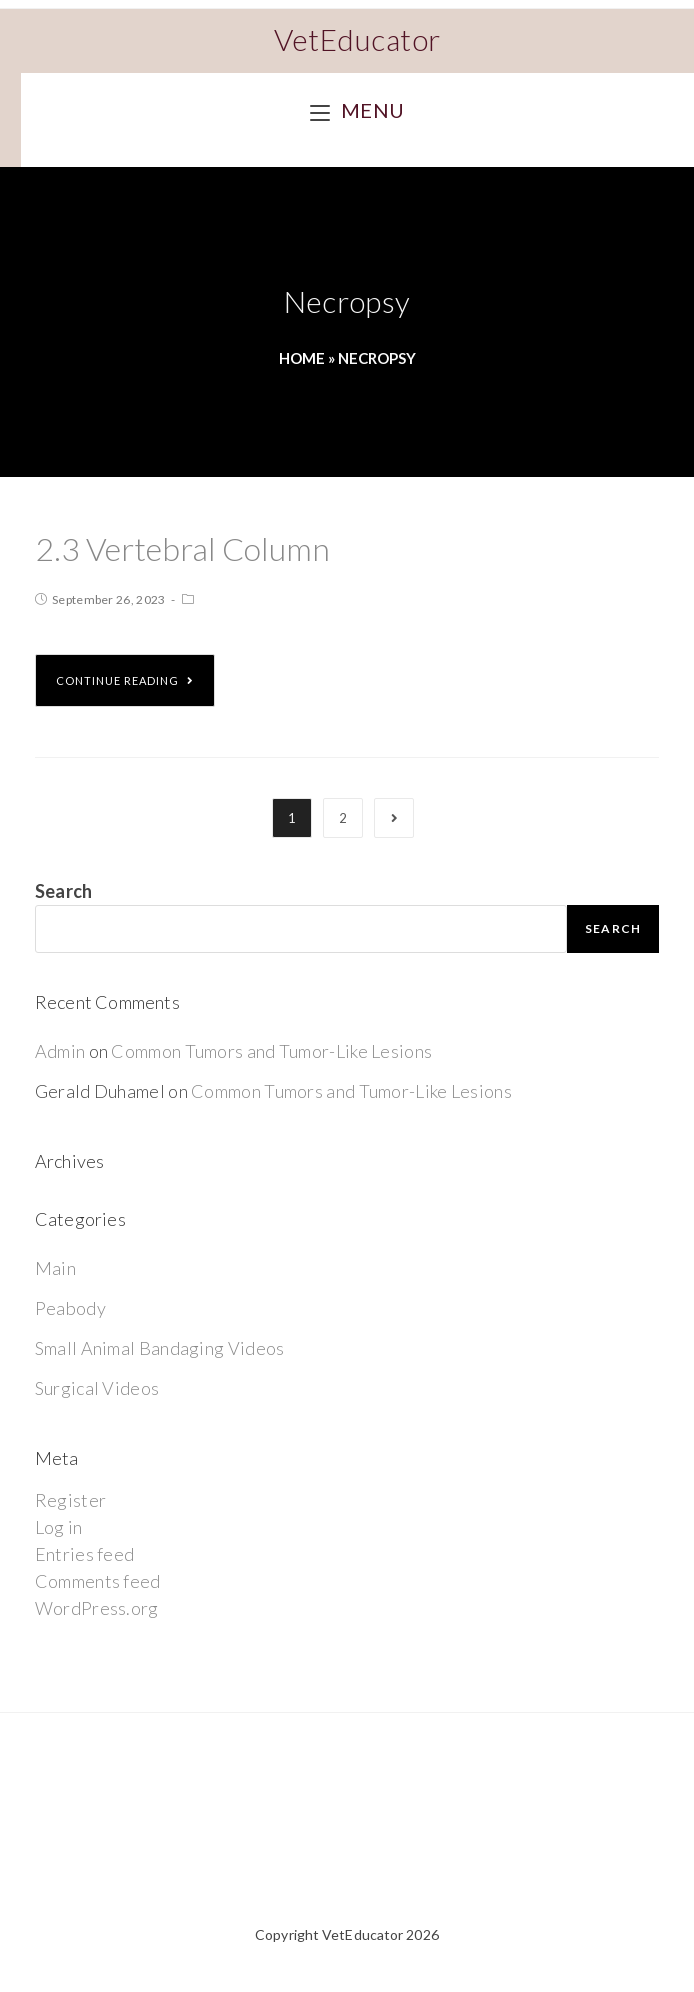  What do you see at coordinates (357, 39) in the screenshot?
I see `VetEducator` at bounding box center [357, 39].